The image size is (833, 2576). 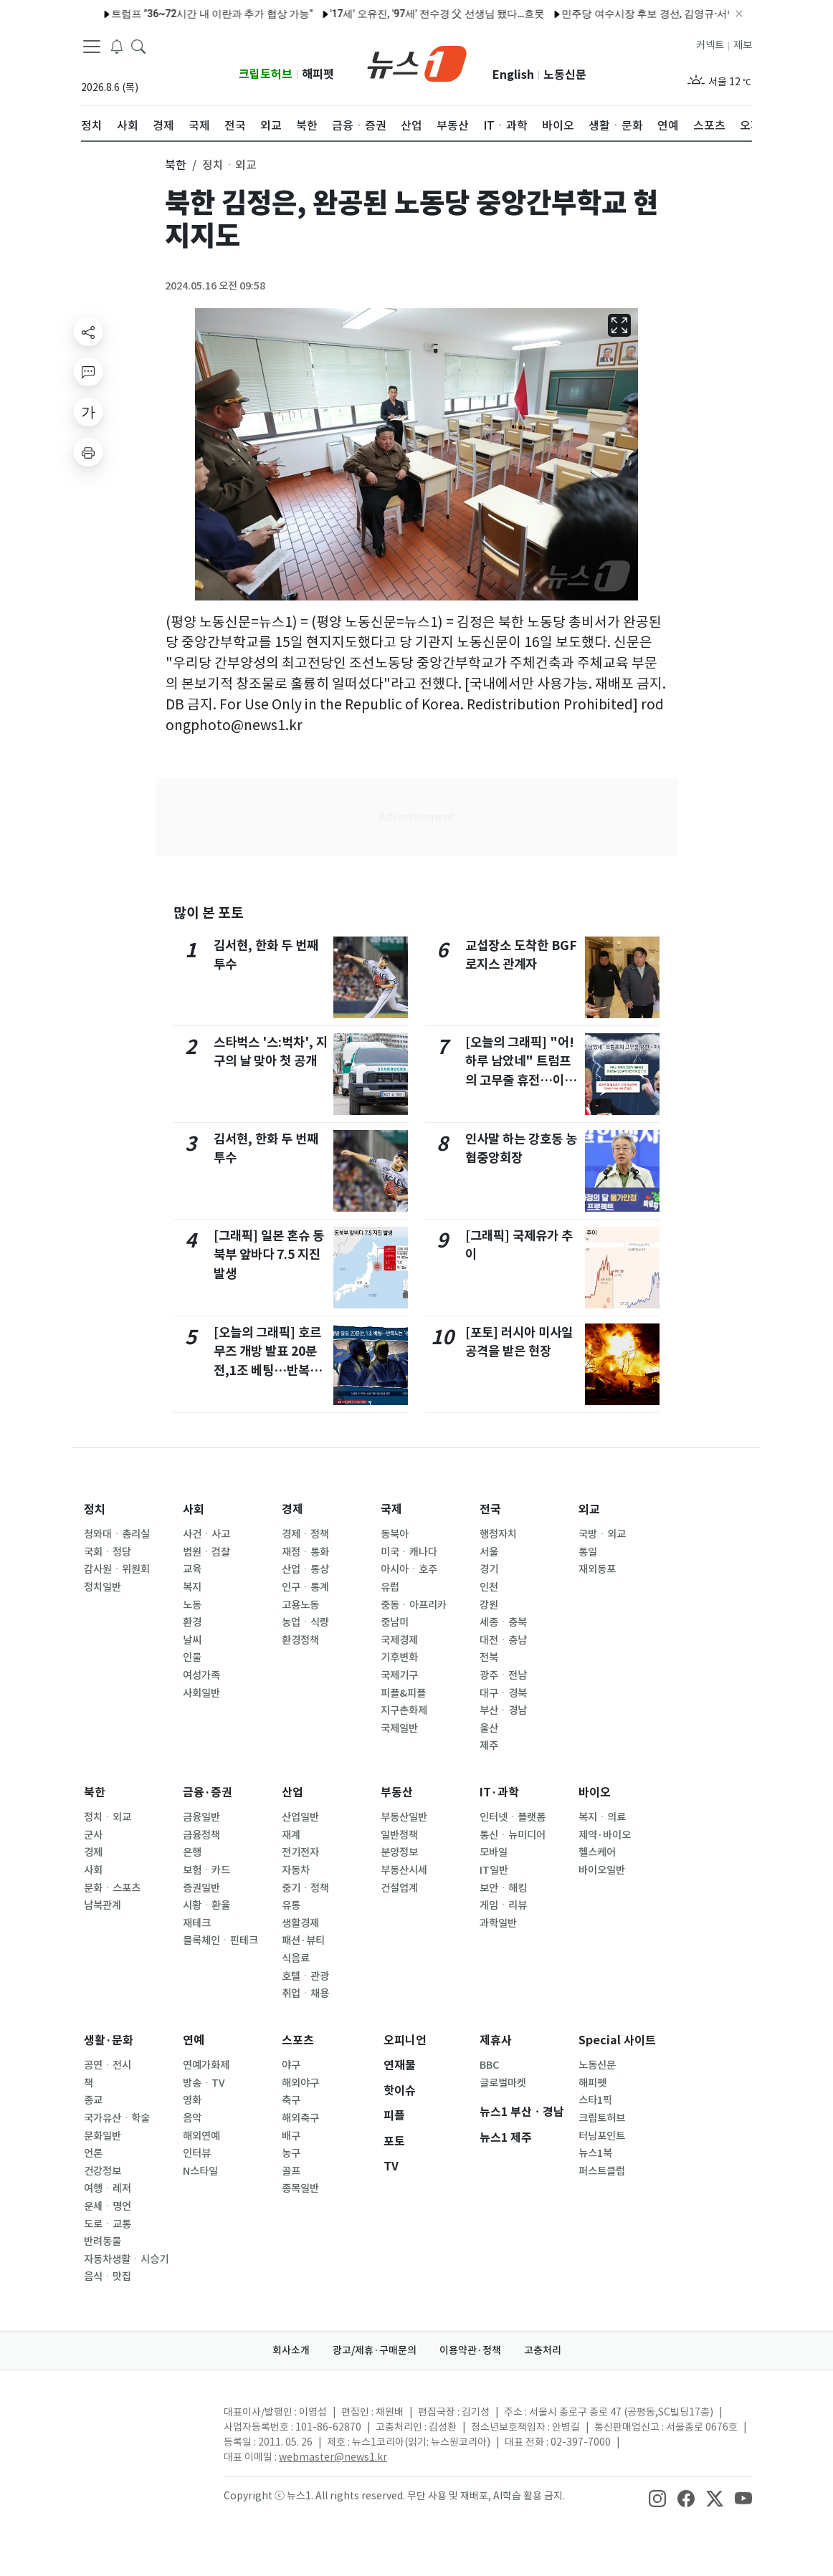 I want to click on [navDrawerButton], so click(x=92, y=46).